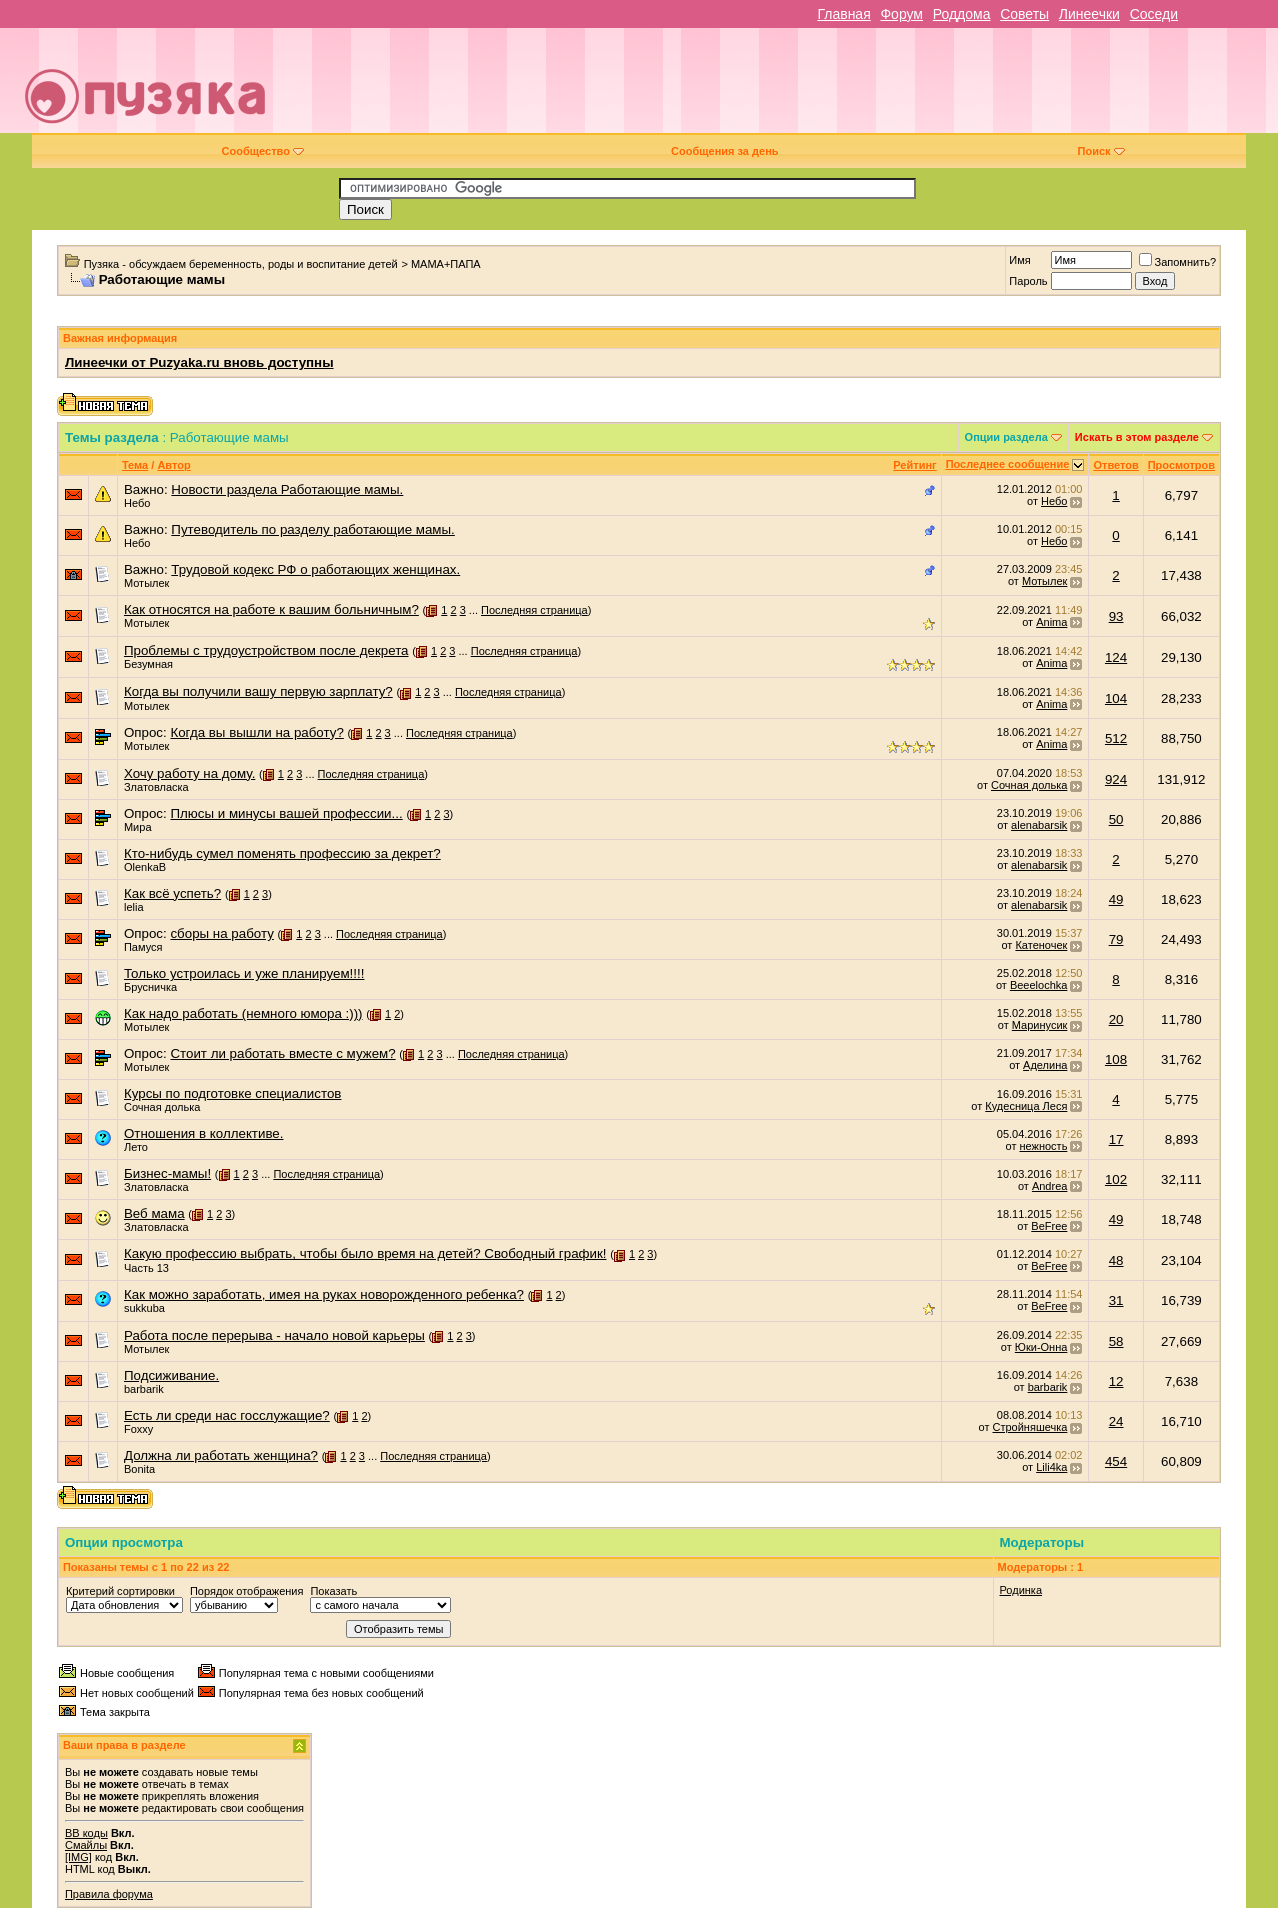 This screenshot has height=1908, width=1278. Describe the element at coordinates (1043, 1146) in the screenshot. I see `нежность` at that location.